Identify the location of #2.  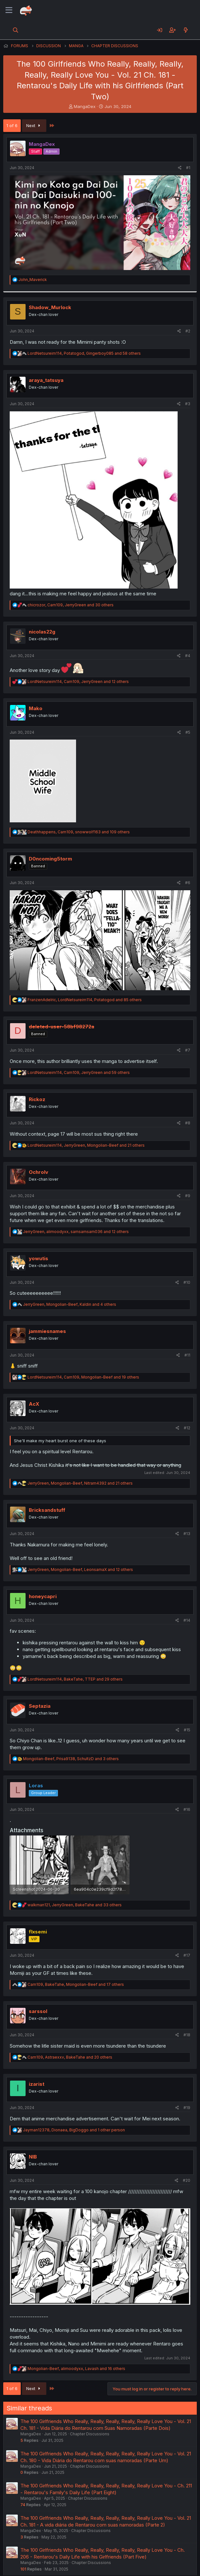
(187, 331).